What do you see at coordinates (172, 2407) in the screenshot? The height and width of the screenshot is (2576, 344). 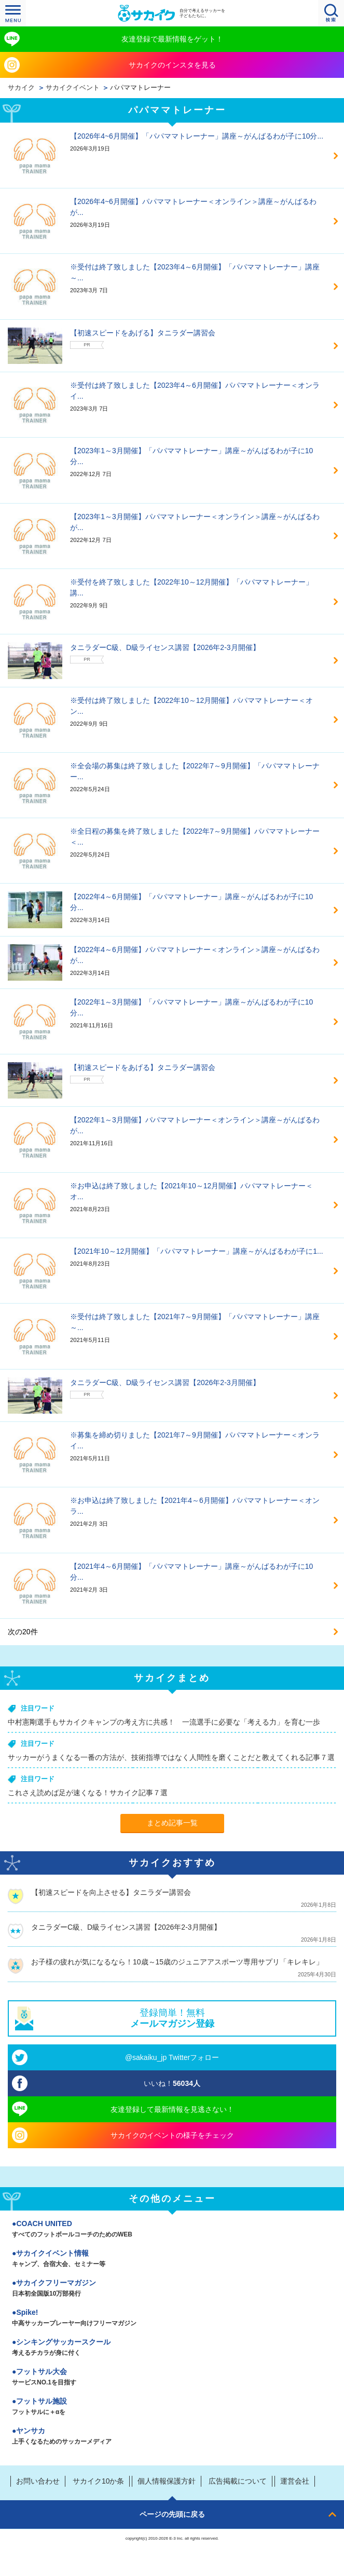 I see `フットサル施設` at bounding box center [172, 2407].